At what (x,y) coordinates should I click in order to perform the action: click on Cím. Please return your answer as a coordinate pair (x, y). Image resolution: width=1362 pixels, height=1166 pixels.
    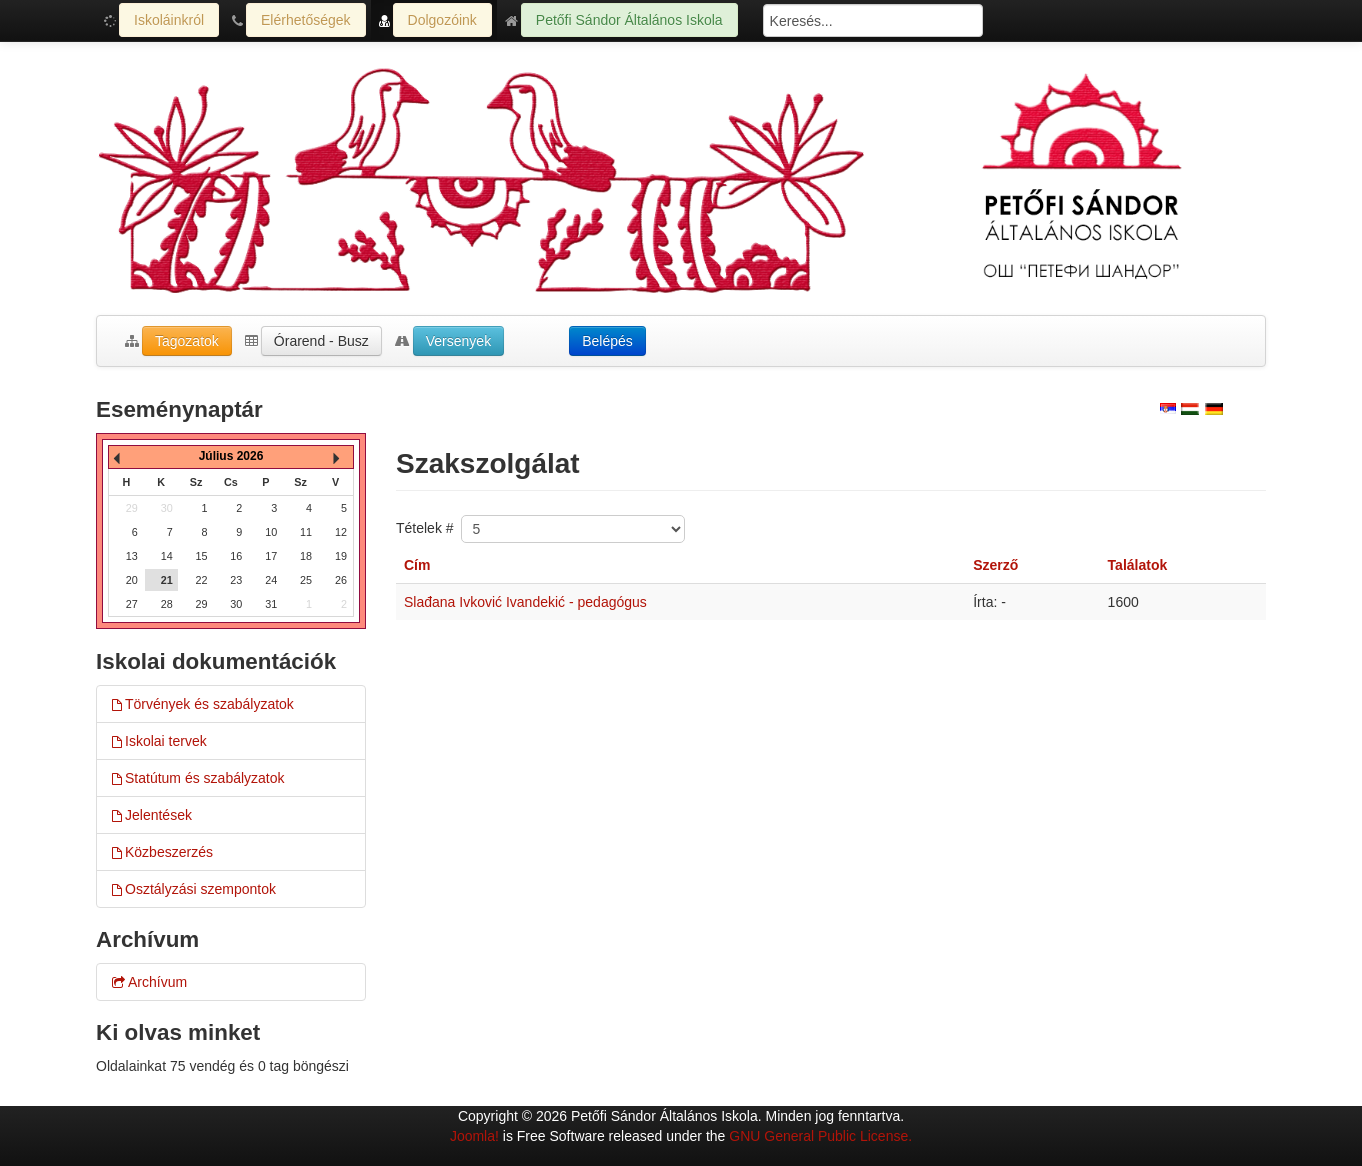
    Looking at the image, I should click on (417, 565).